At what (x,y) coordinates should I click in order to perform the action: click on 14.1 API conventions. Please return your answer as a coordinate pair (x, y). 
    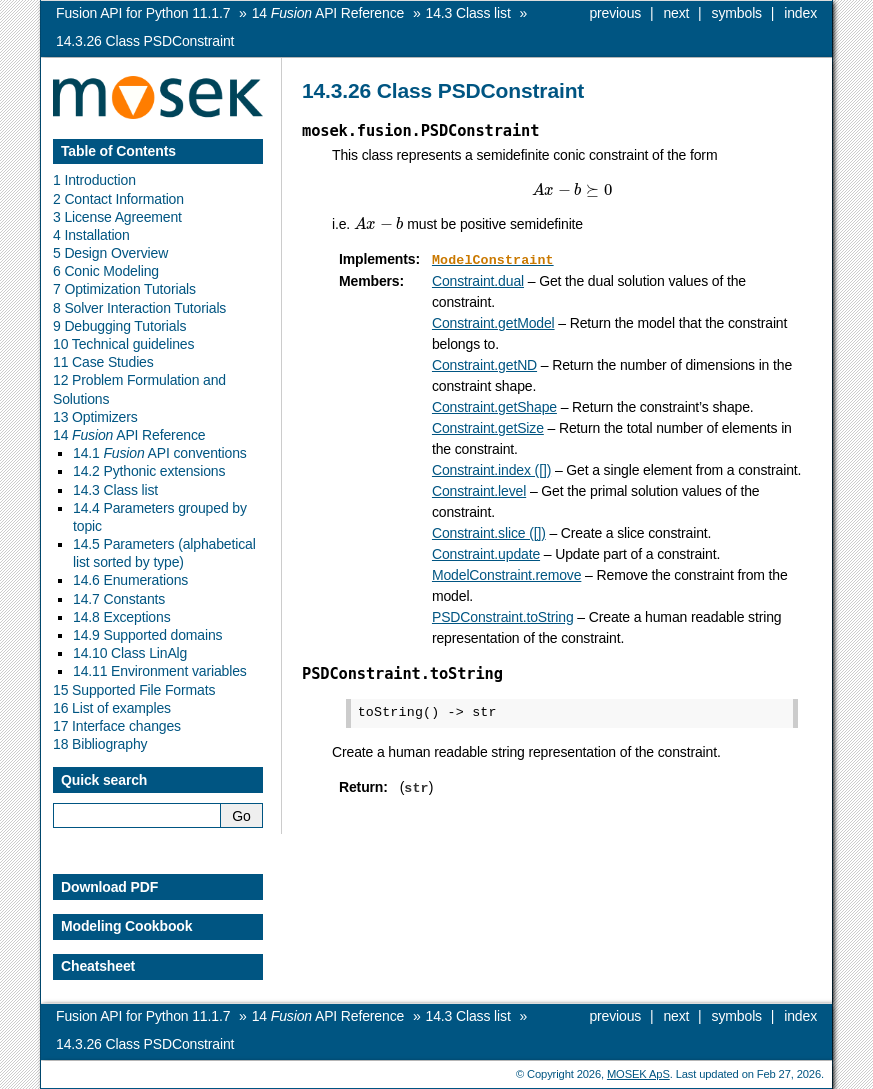
    Looking at the image, I should click on (160, 453).